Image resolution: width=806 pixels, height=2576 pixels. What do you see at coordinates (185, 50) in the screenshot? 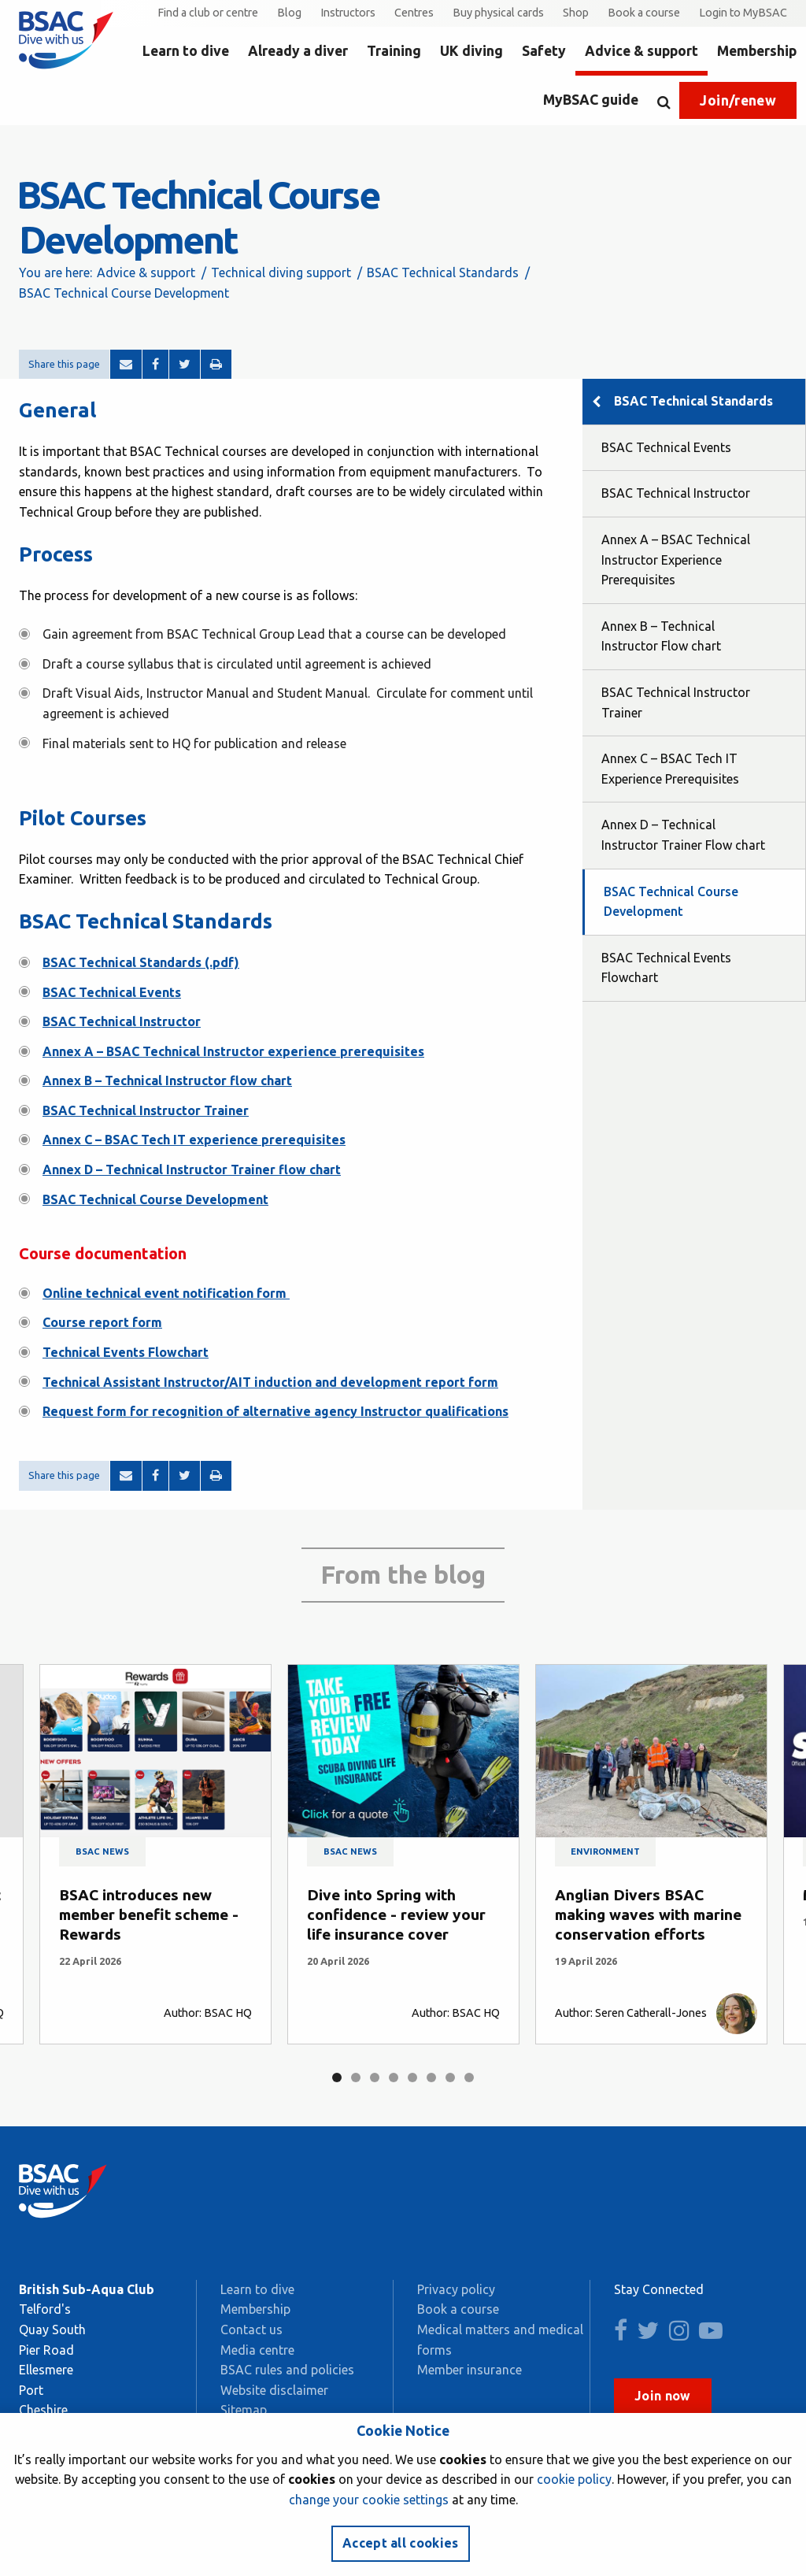
I see `Learn to dive` at bounding box center [185, 50].